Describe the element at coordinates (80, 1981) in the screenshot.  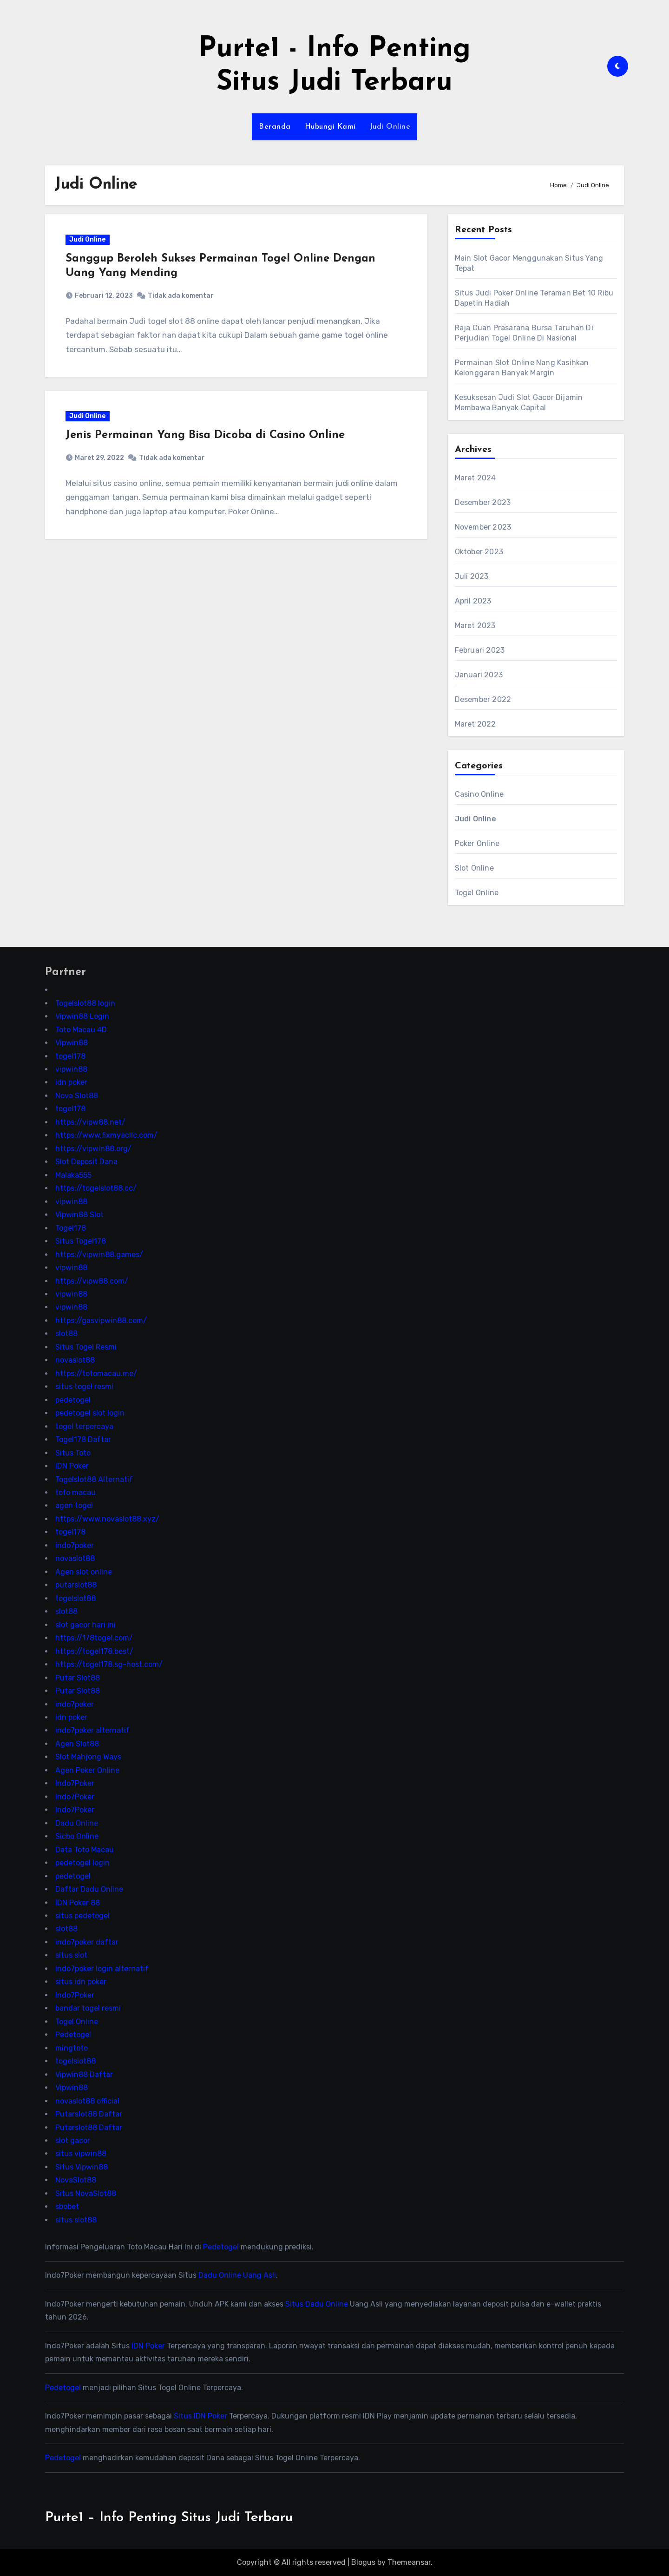
I see `situs idn poker` at that location.